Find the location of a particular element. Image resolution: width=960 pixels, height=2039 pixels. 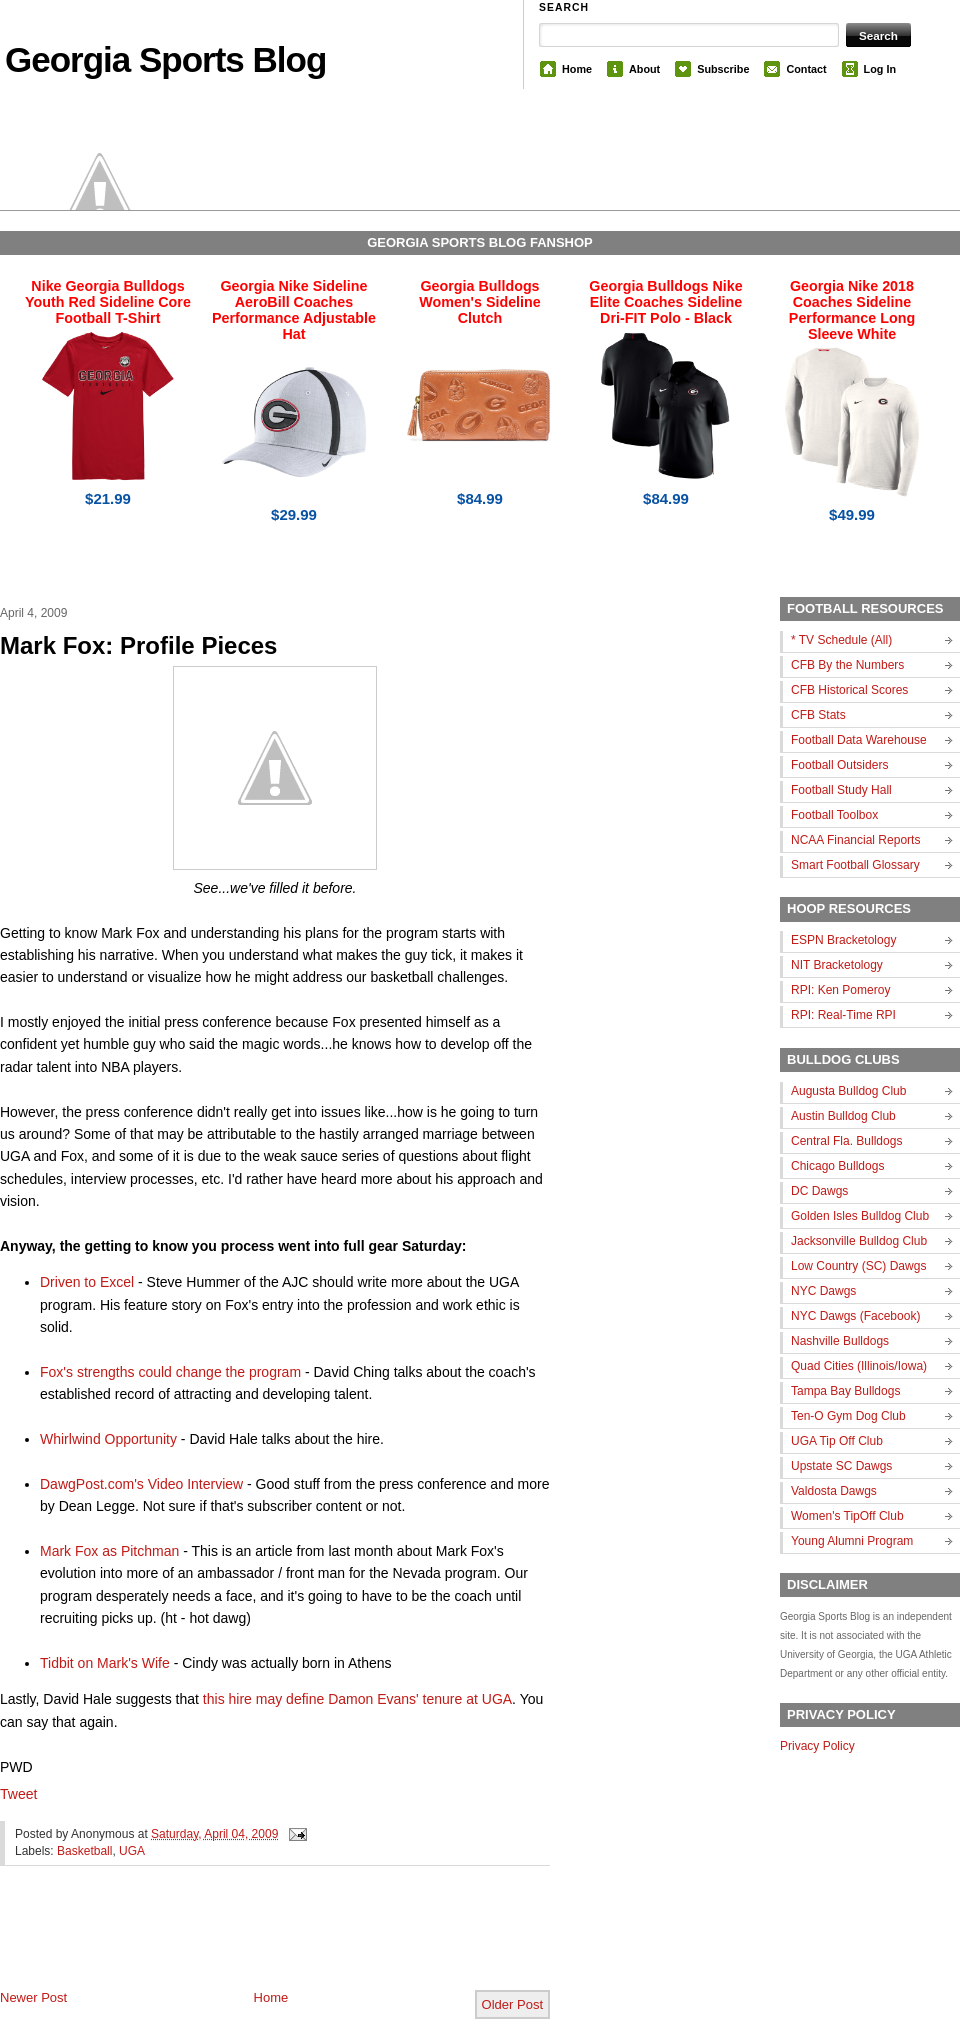

Nike Georgia Bulldogs Youth Red Sideline Core Football T-Shirt is located at coordinates (108, 302).